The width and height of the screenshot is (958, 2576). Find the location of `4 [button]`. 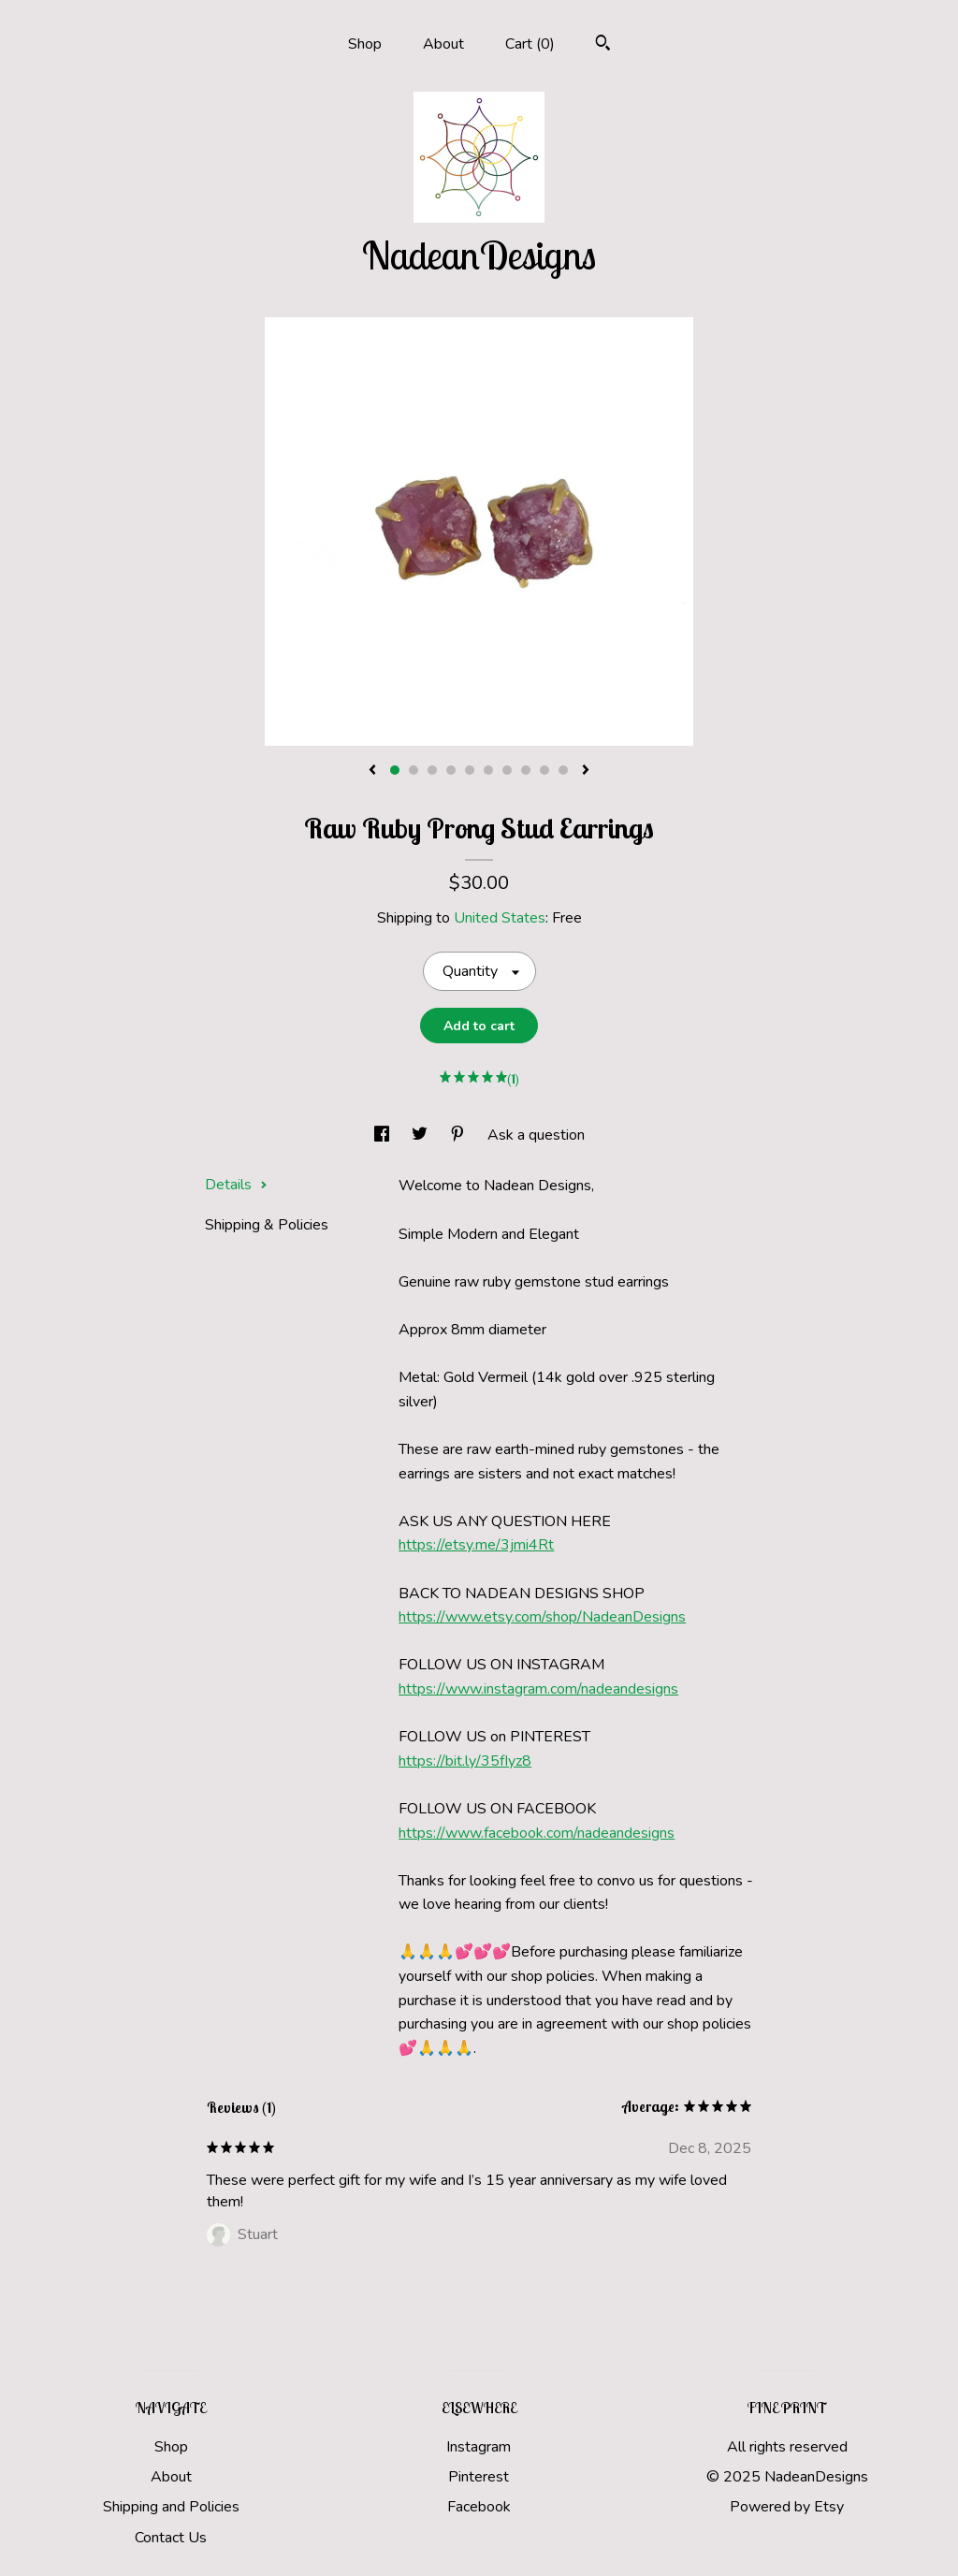

4 [button] is located at coordinates (451, 770).